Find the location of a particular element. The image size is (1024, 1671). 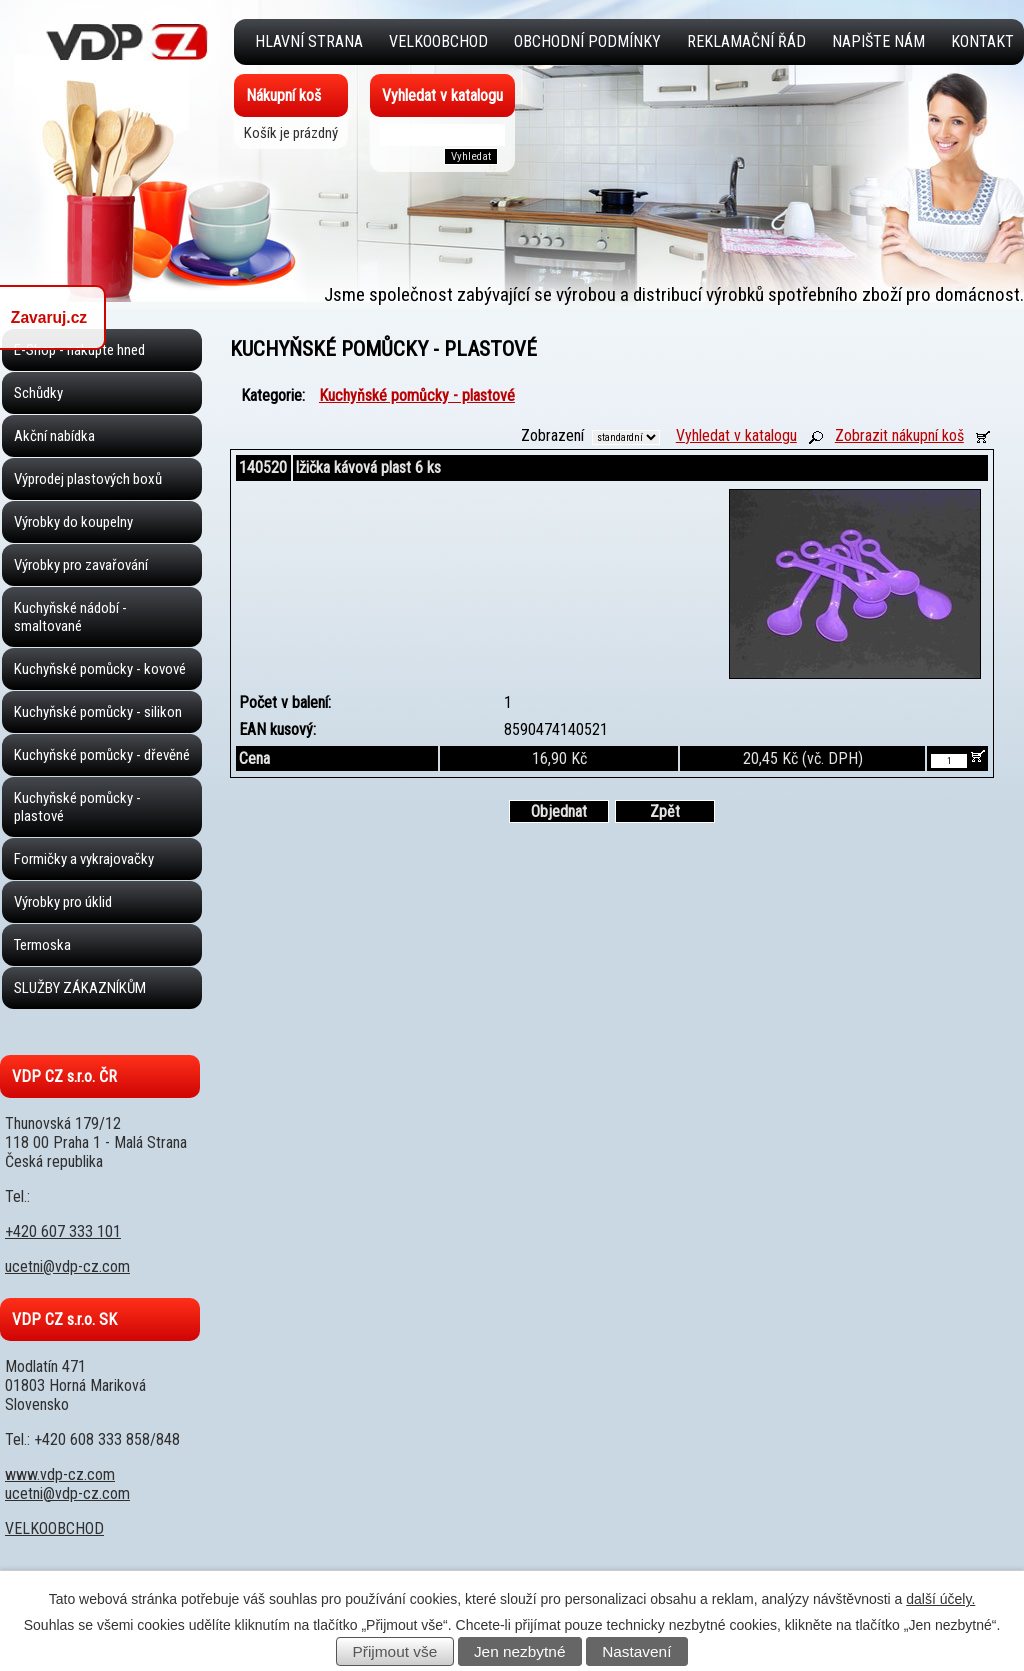

ucetni@vdp-cz.com is located at coordinates (67, 1266).